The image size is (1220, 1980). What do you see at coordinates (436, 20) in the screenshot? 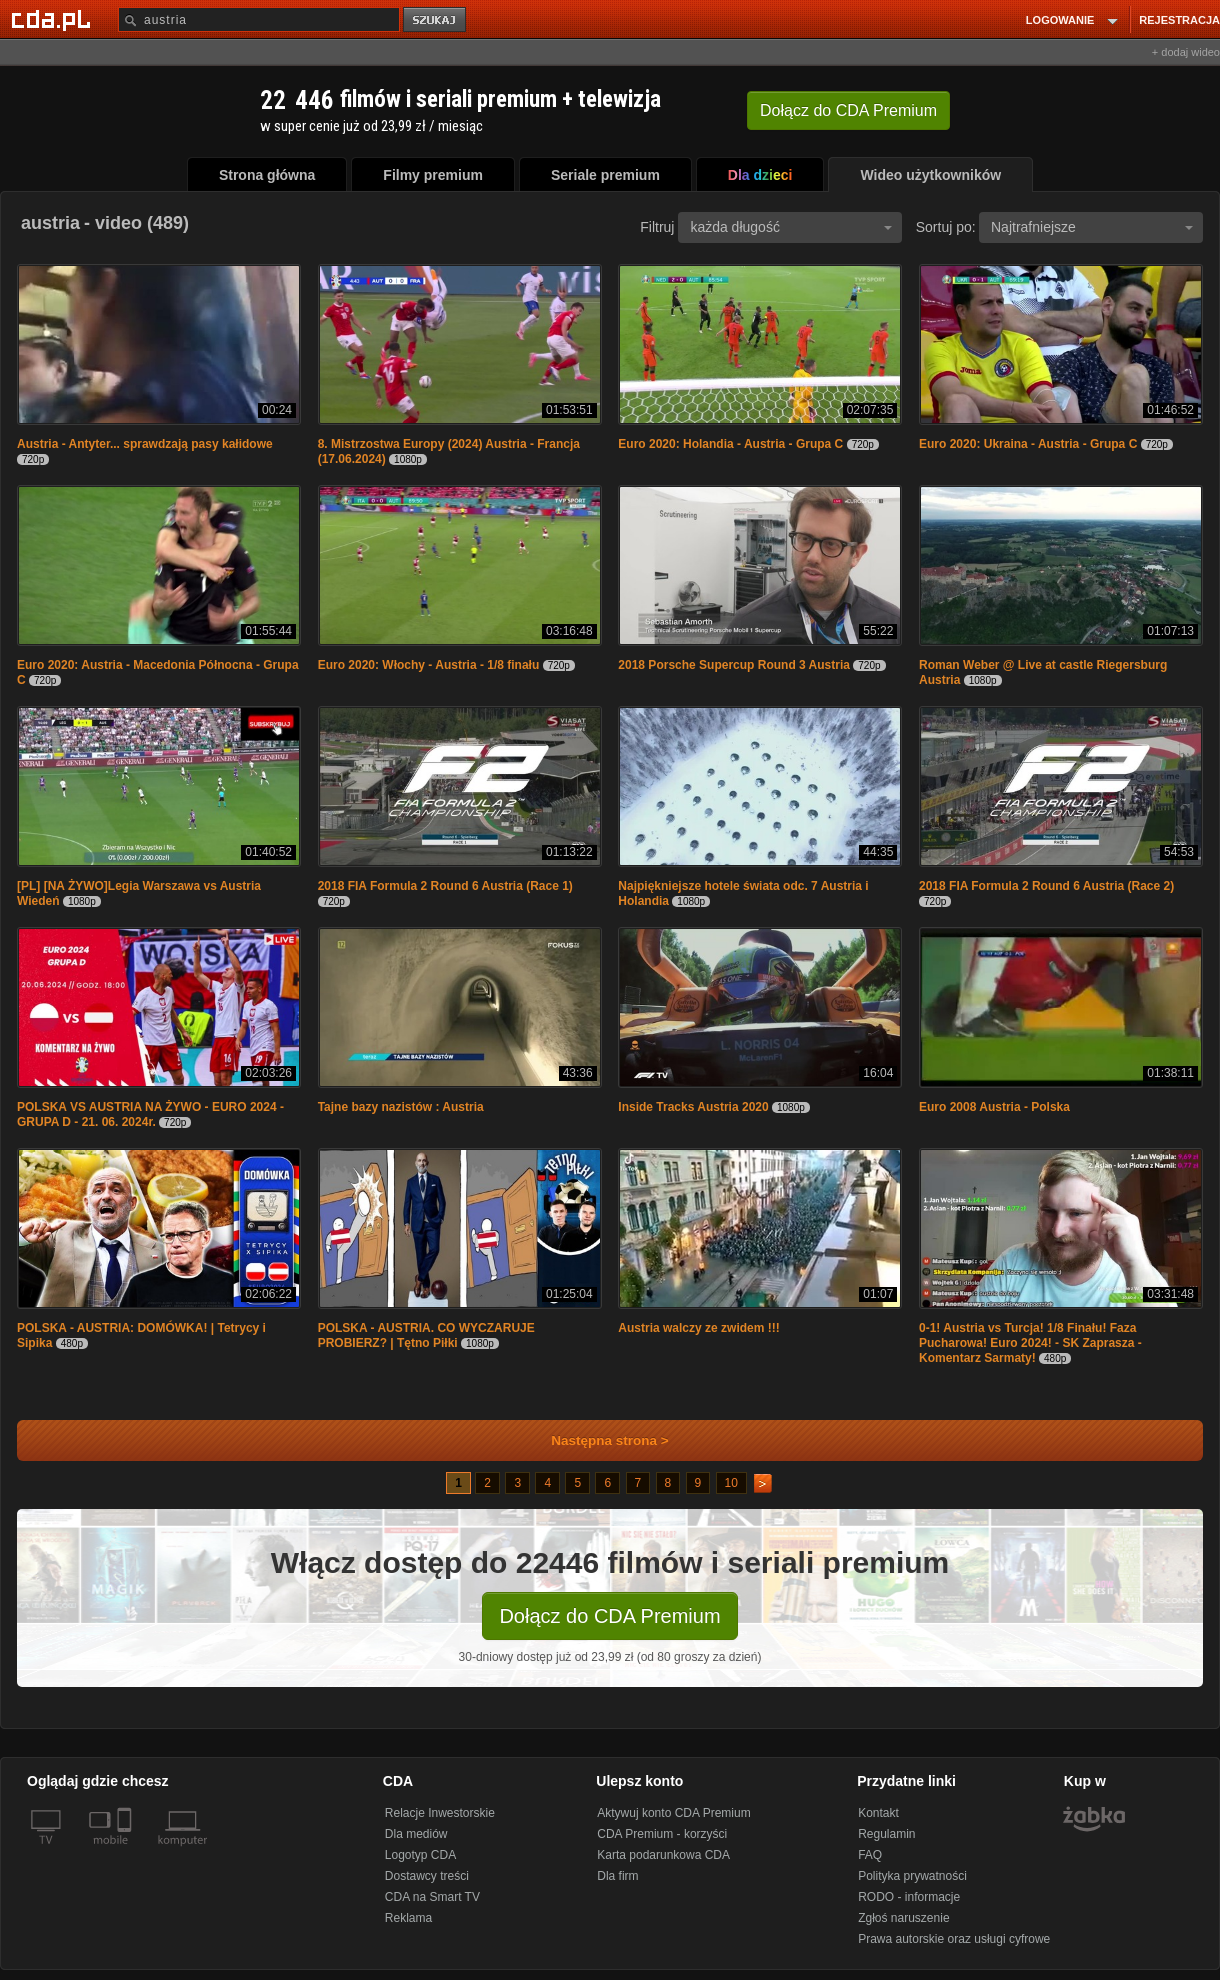
I see `szukaj` at bounding box center [436, 20].